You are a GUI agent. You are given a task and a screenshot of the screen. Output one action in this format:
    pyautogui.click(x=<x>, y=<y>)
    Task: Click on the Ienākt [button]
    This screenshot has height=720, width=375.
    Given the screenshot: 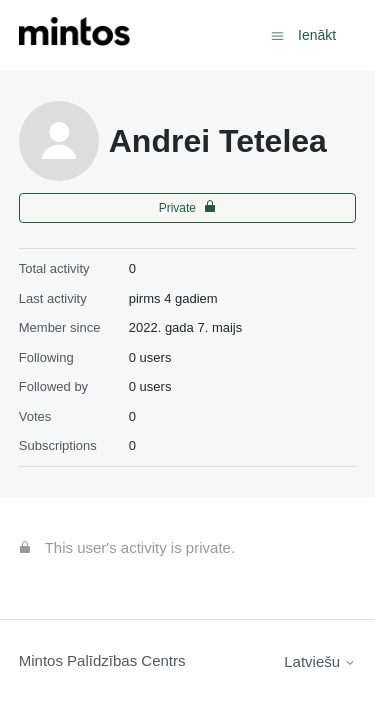 What is the action you would take?
    pyautogui.click(x=317, y=35)
    